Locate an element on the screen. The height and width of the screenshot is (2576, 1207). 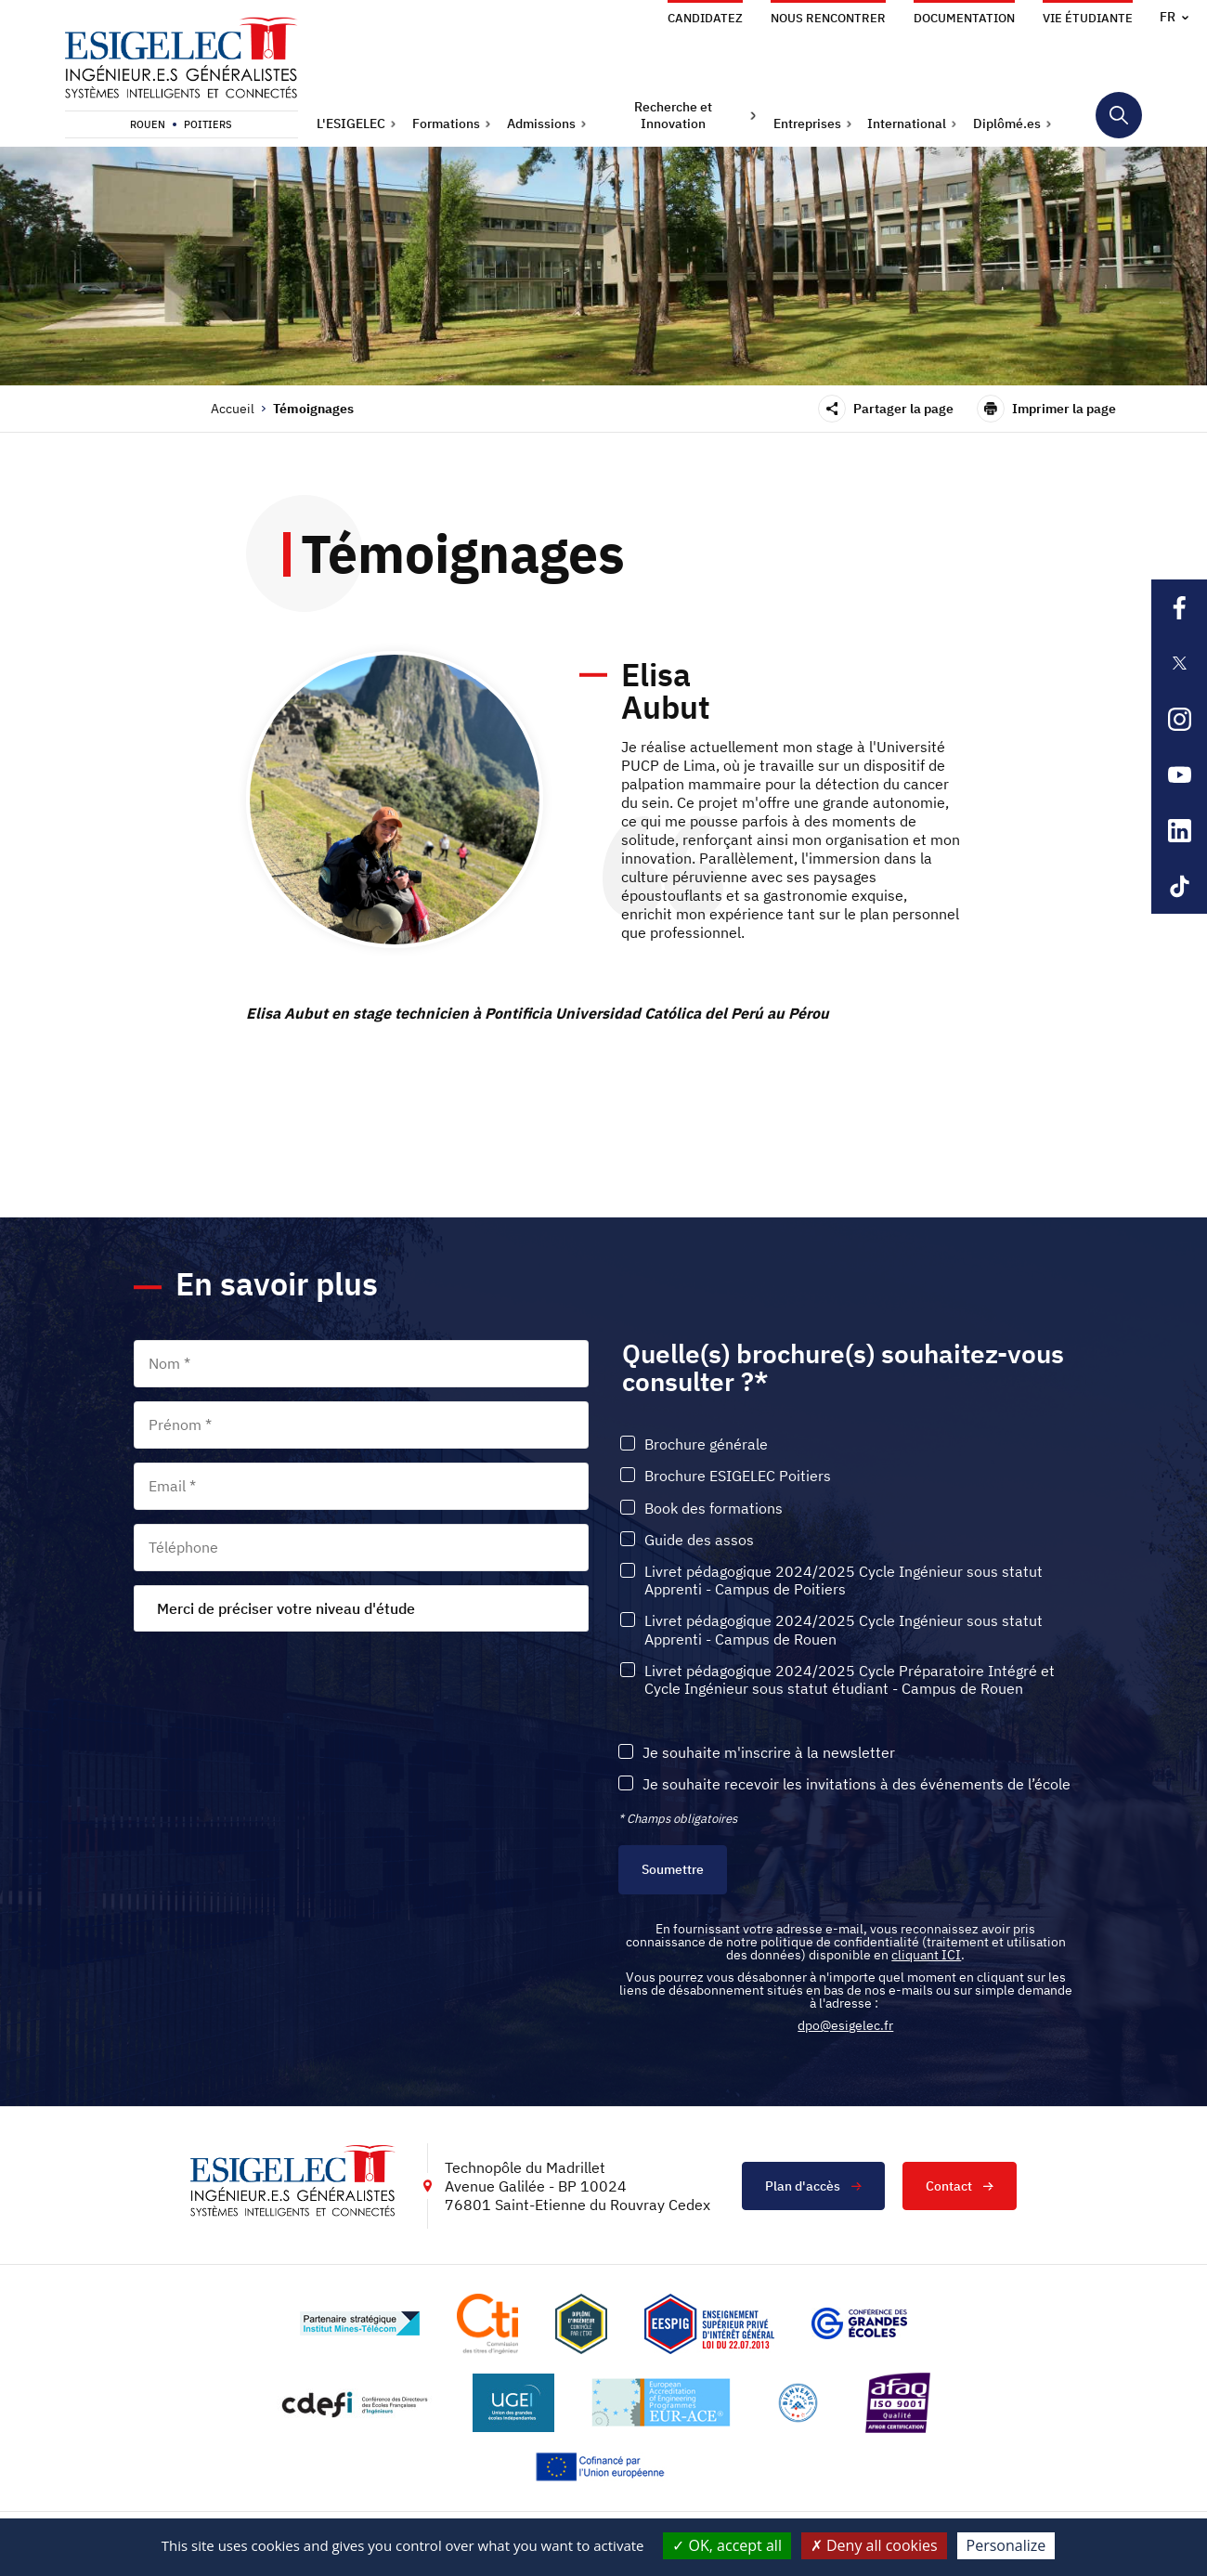
[Lien vers le site https://european-union.europa.eu/index_fr, s'ouvre dans un nouvel onglet] is located at coordinates (603, 2467).